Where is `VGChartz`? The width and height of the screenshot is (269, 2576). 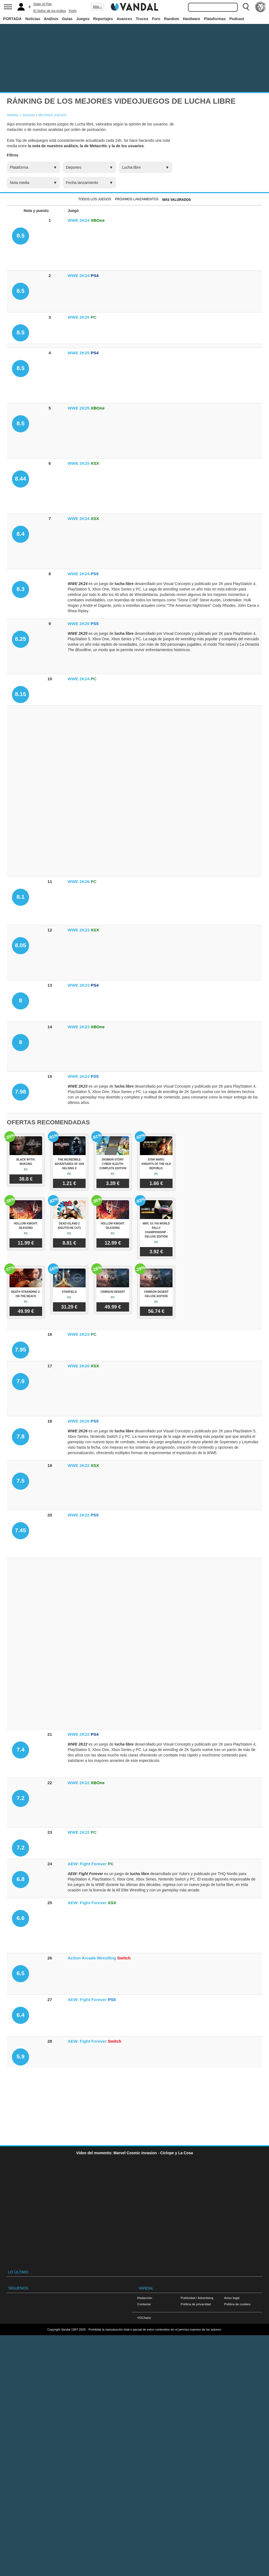 VGChartz is located at coordinates (144, 2317).